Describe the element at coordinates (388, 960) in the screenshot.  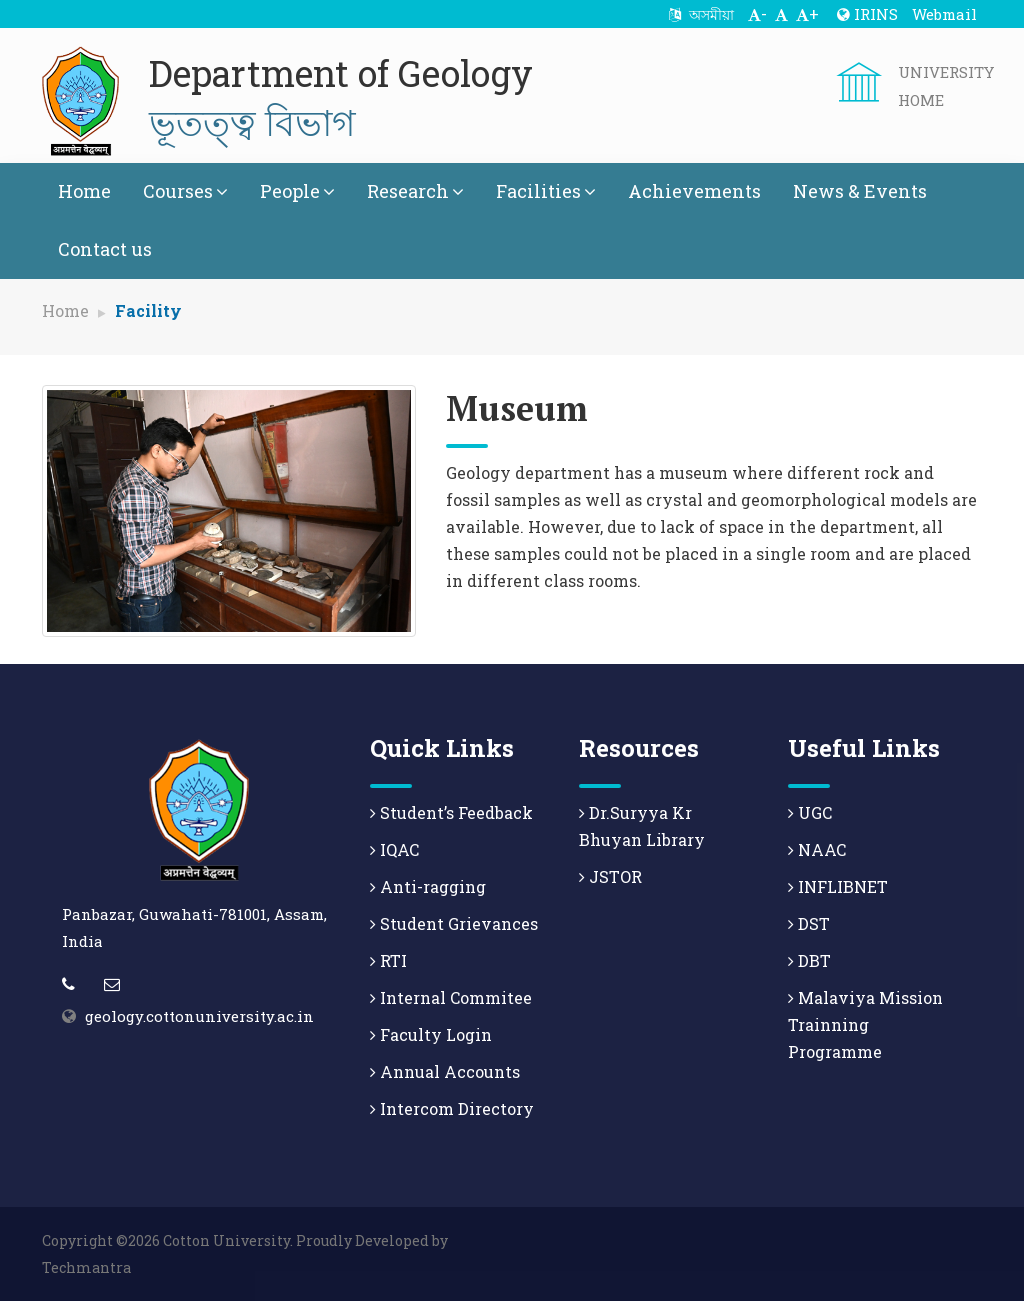
I see `RTI` at that location.